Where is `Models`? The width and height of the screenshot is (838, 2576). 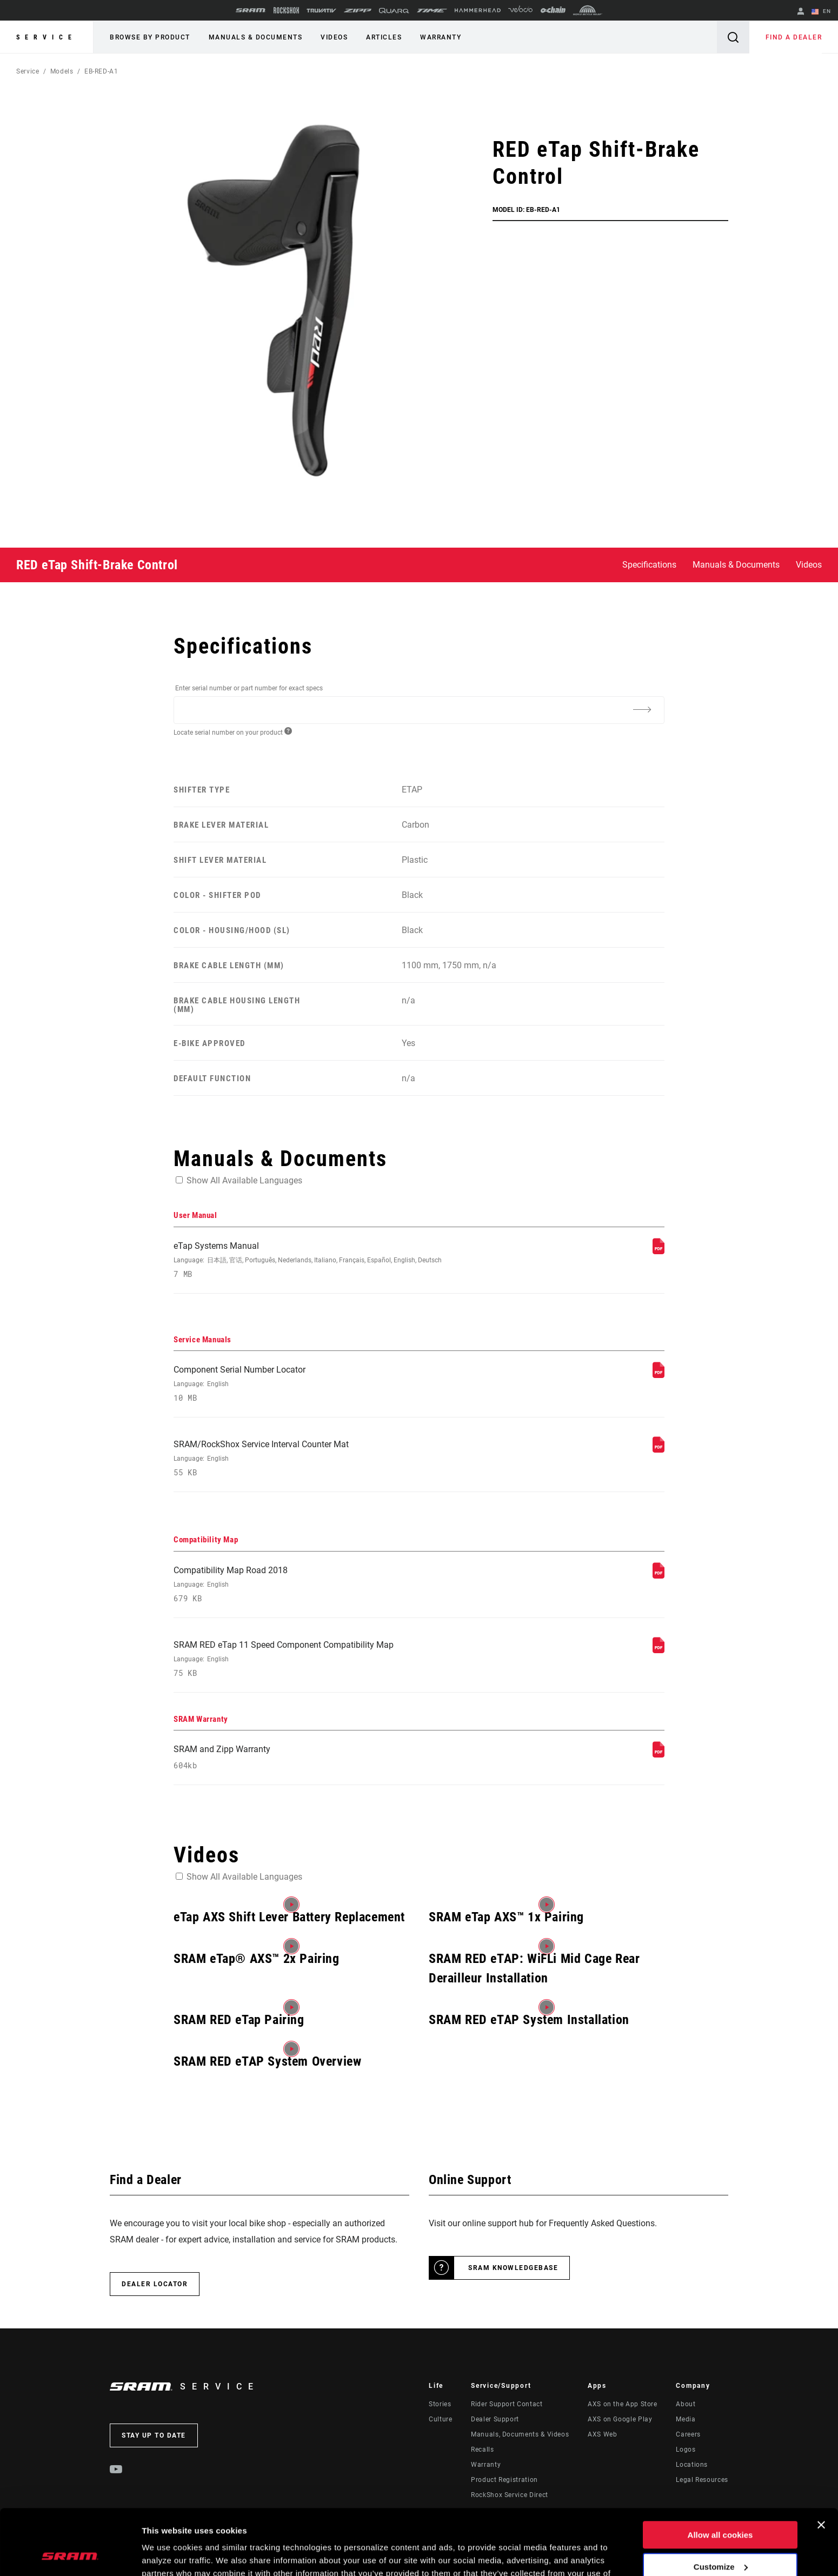 Models is located at coordinates (62, 71).